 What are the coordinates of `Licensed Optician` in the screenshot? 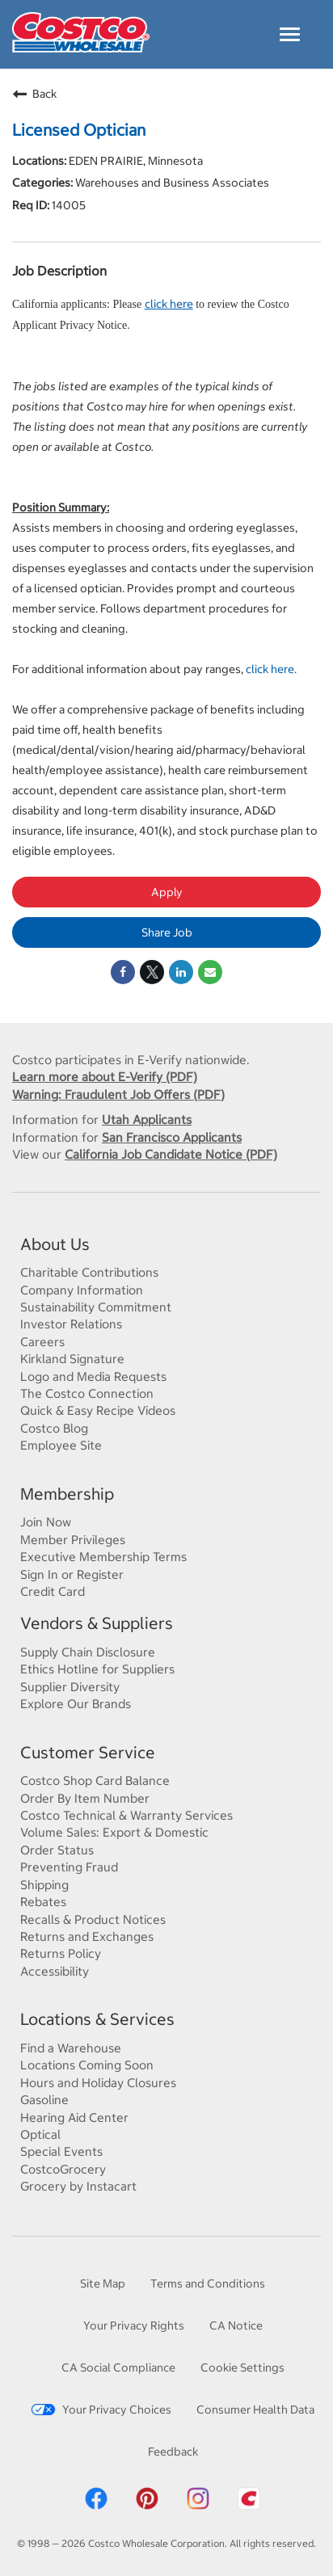 It's located at (78, 129).